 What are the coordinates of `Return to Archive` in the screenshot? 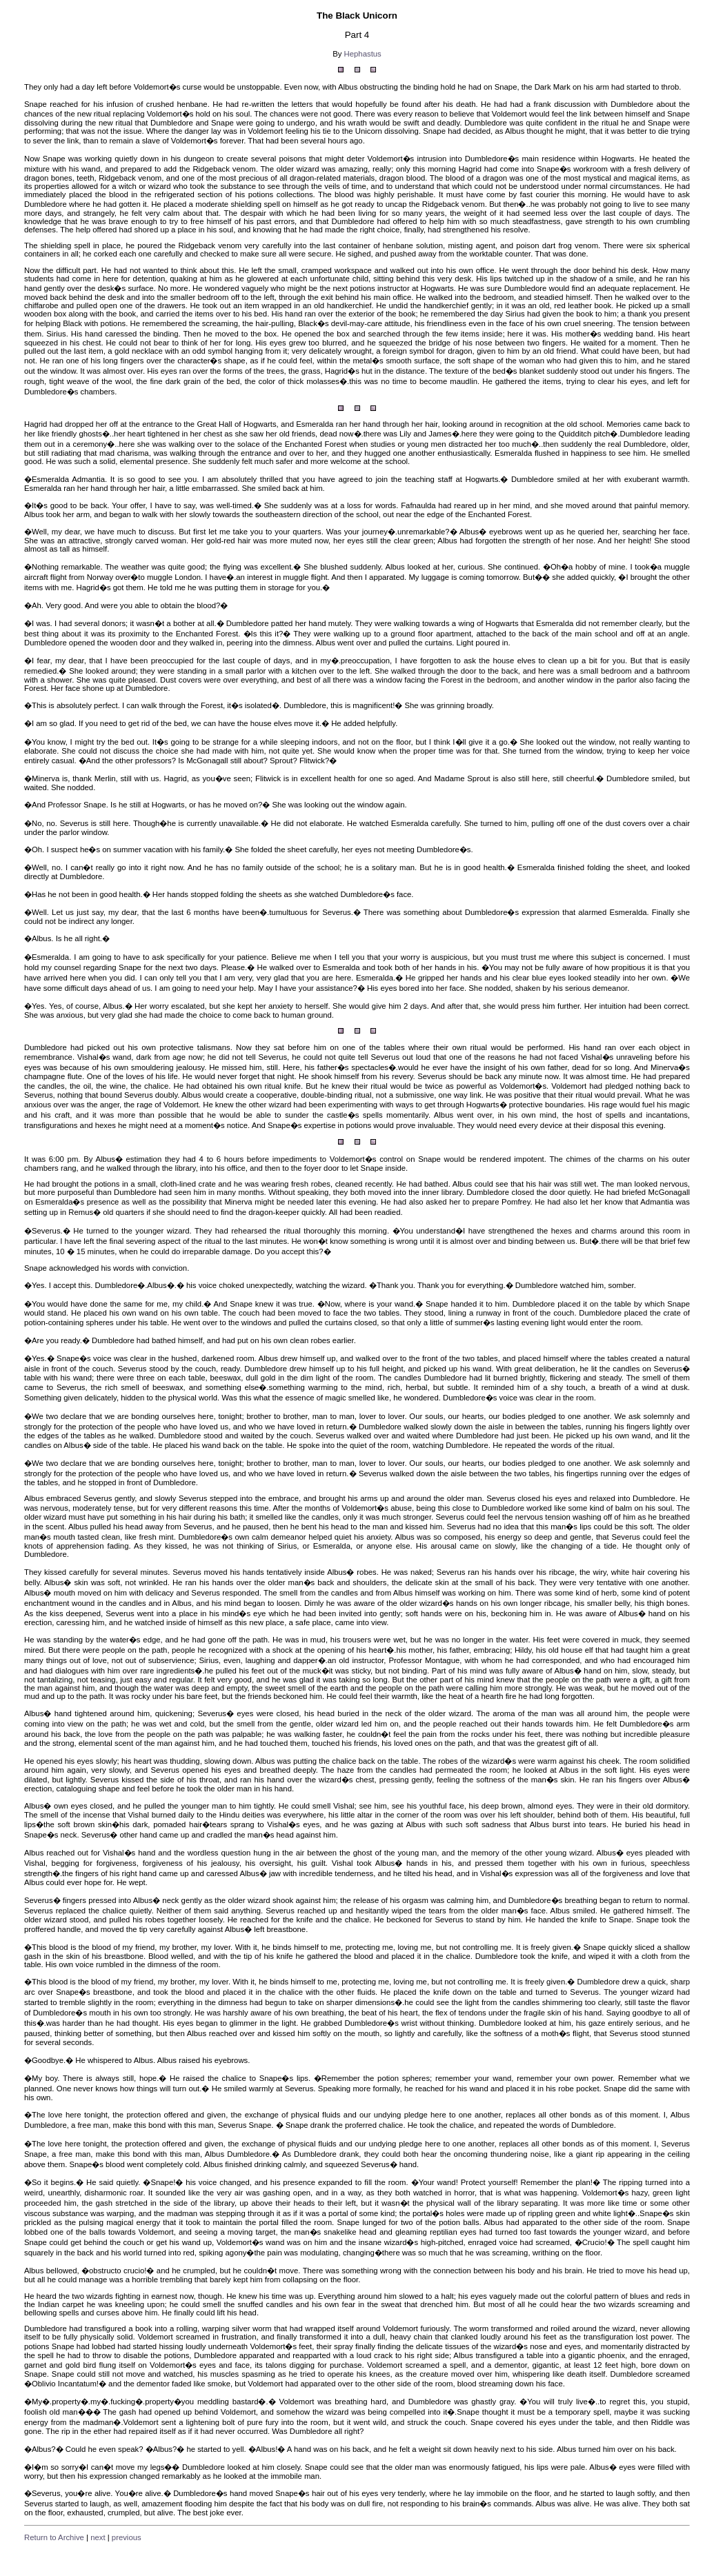 It's located at (54, 2537).